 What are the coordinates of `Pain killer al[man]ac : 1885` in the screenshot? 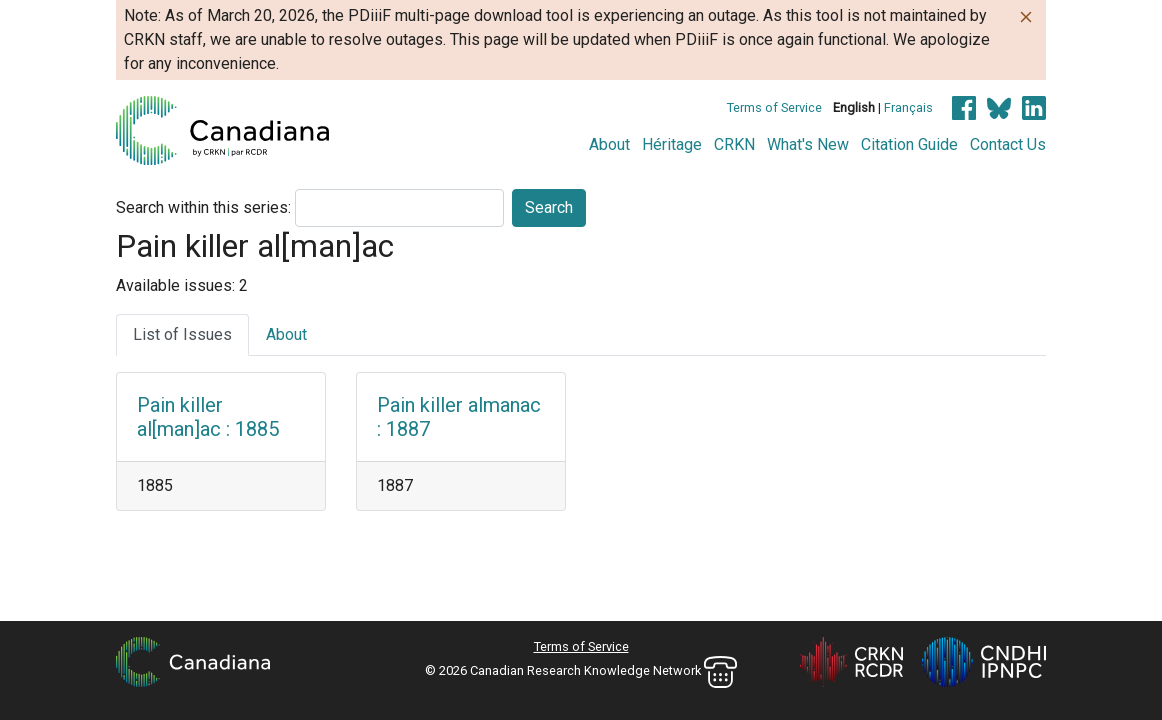 It's located at (208, 417).